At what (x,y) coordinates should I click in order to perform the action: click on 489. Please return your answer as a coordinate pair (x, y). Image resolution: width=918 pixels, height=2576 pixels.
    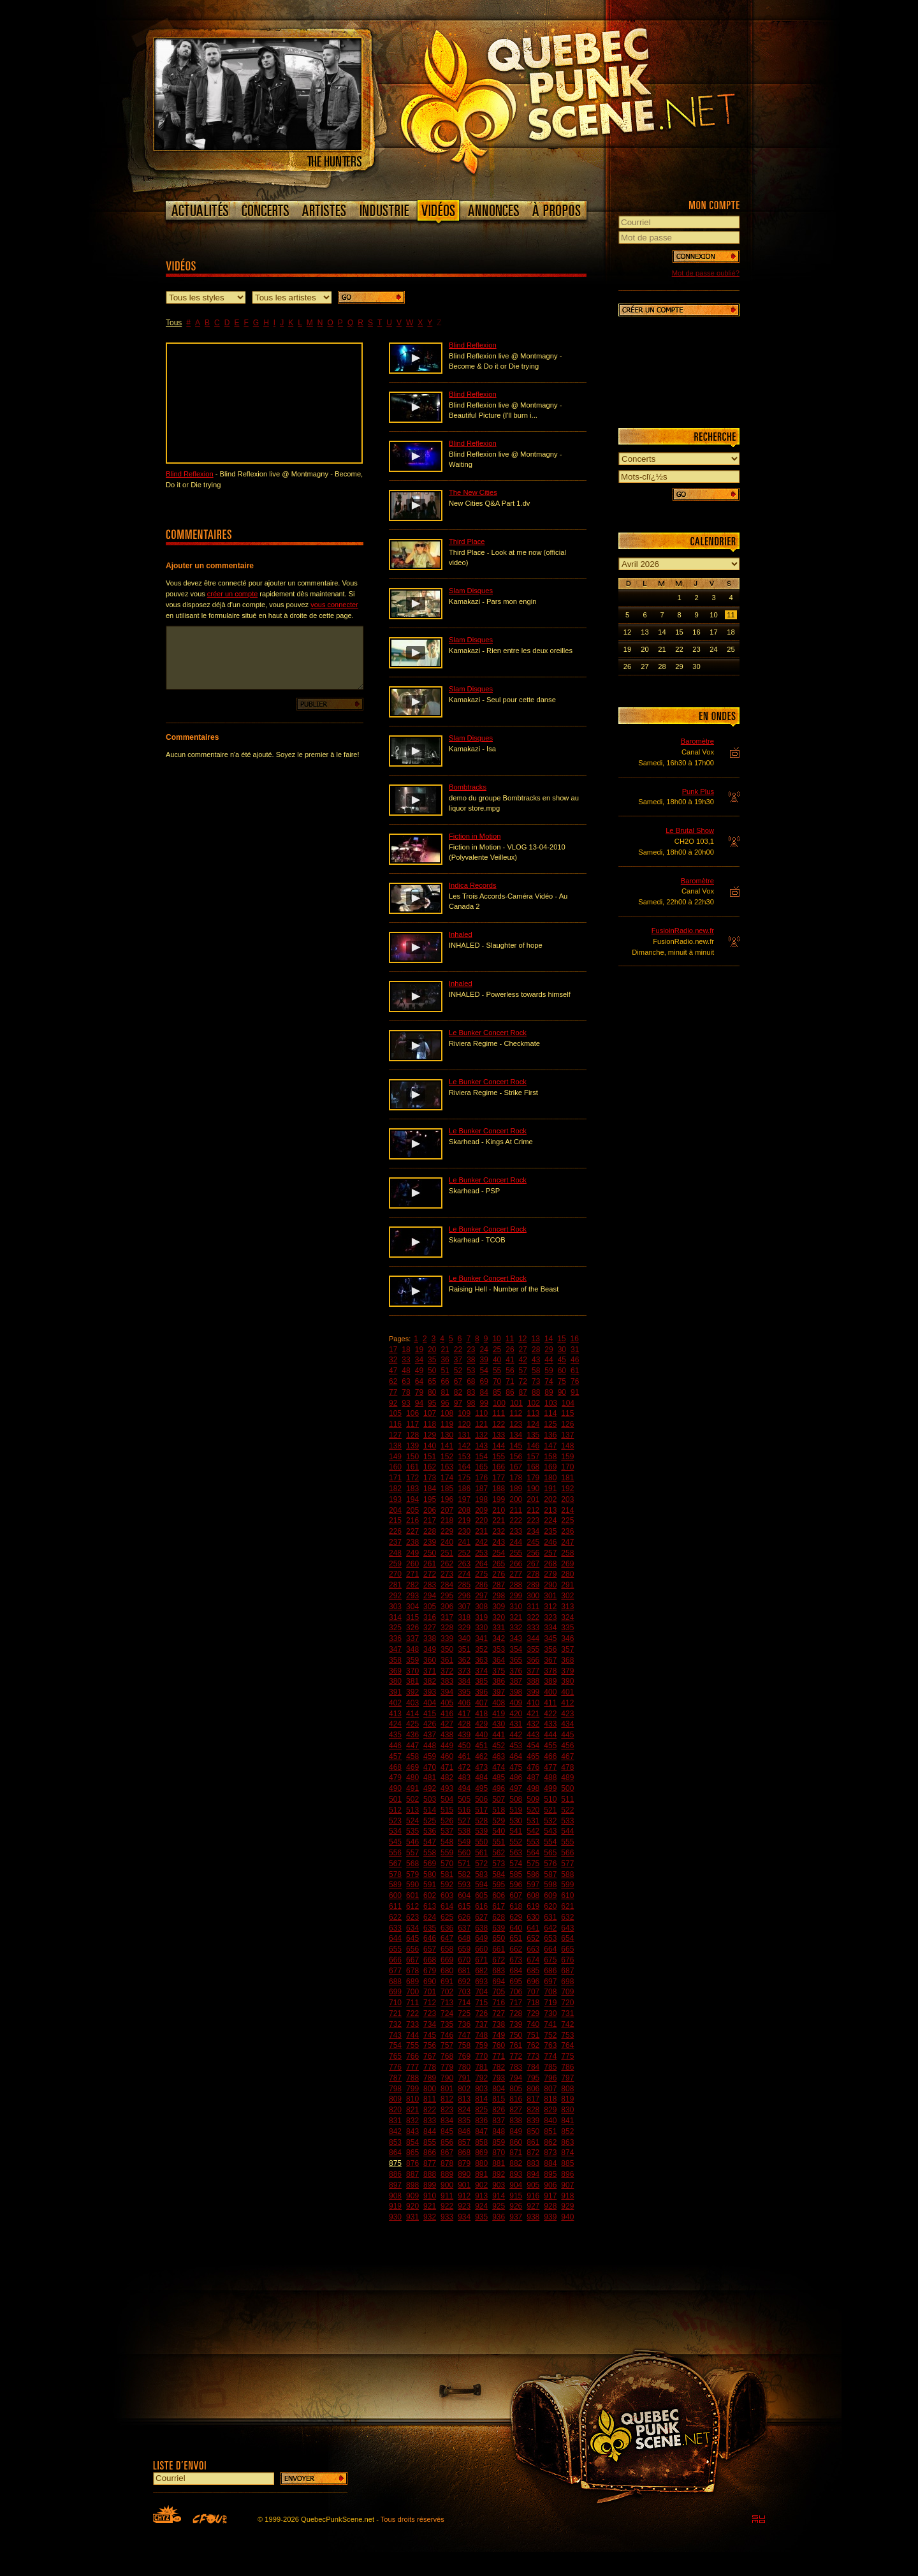
    Looking at the image, I should click on (567, 1777).